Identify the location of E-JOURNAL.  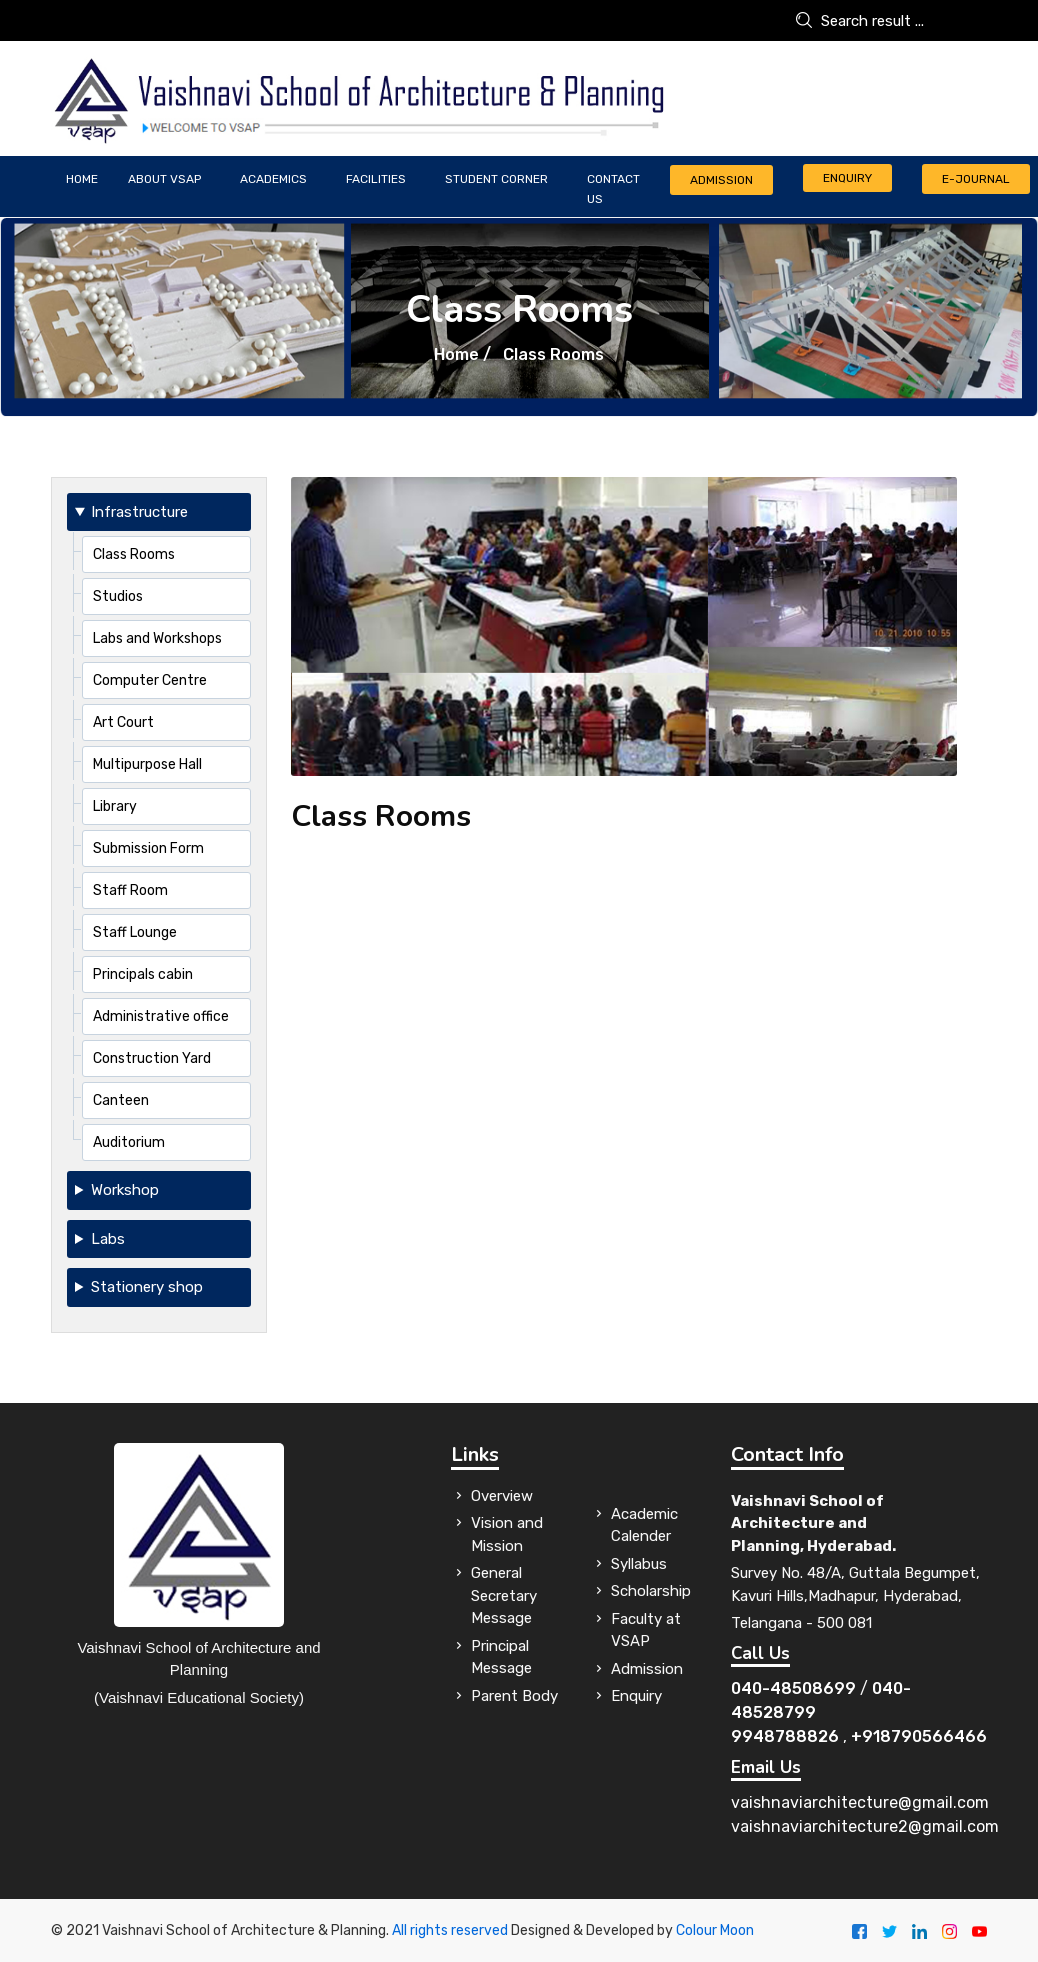
(976, 179).